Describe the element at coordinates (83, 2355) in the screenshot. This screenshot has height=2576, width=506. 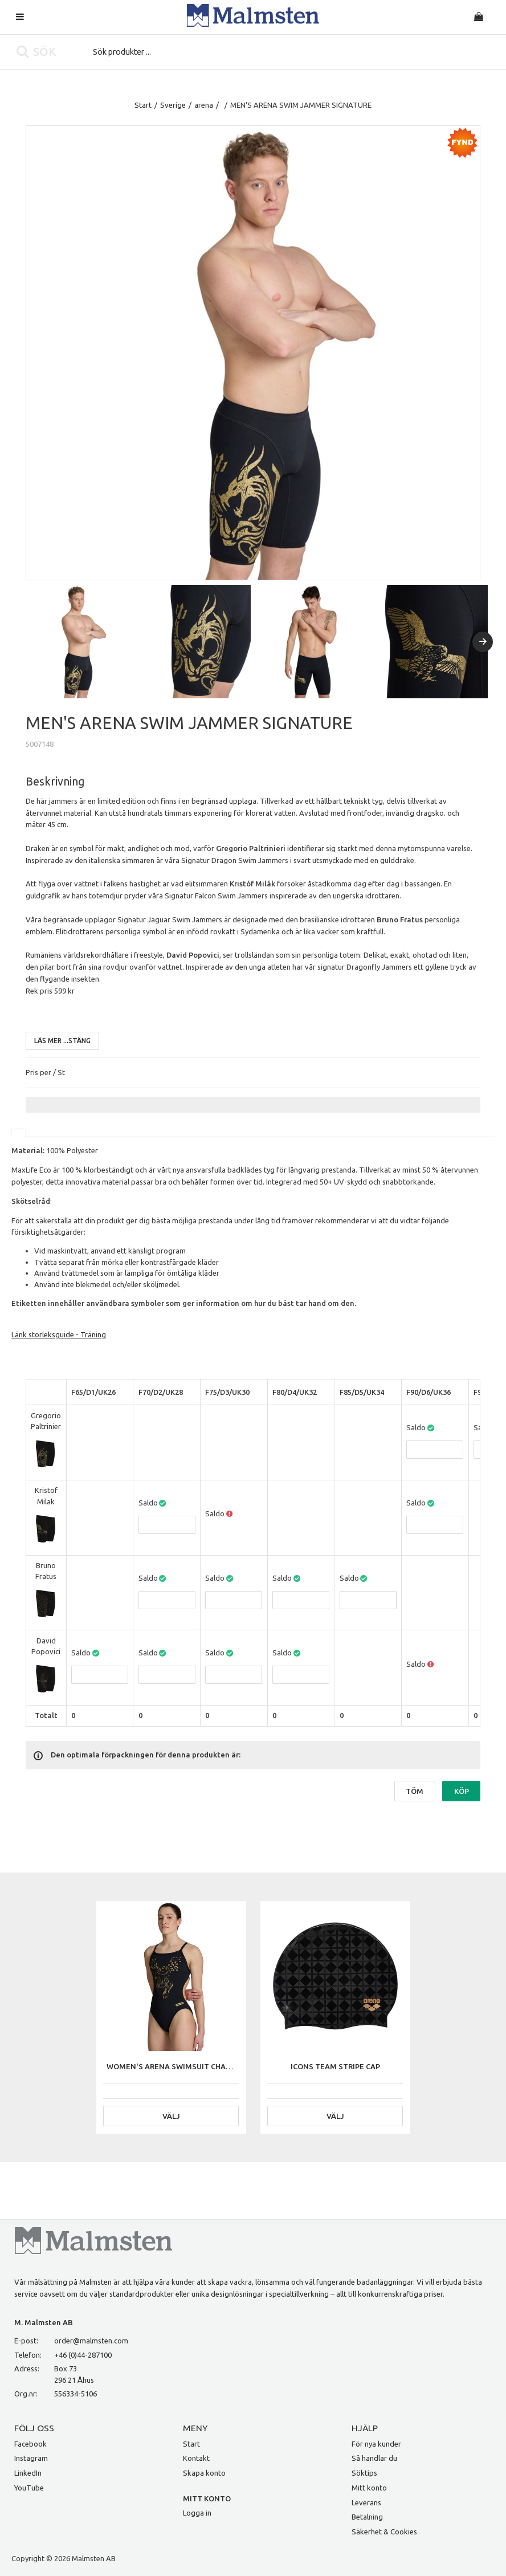
I see `+46 (0)44-287100` at that location.